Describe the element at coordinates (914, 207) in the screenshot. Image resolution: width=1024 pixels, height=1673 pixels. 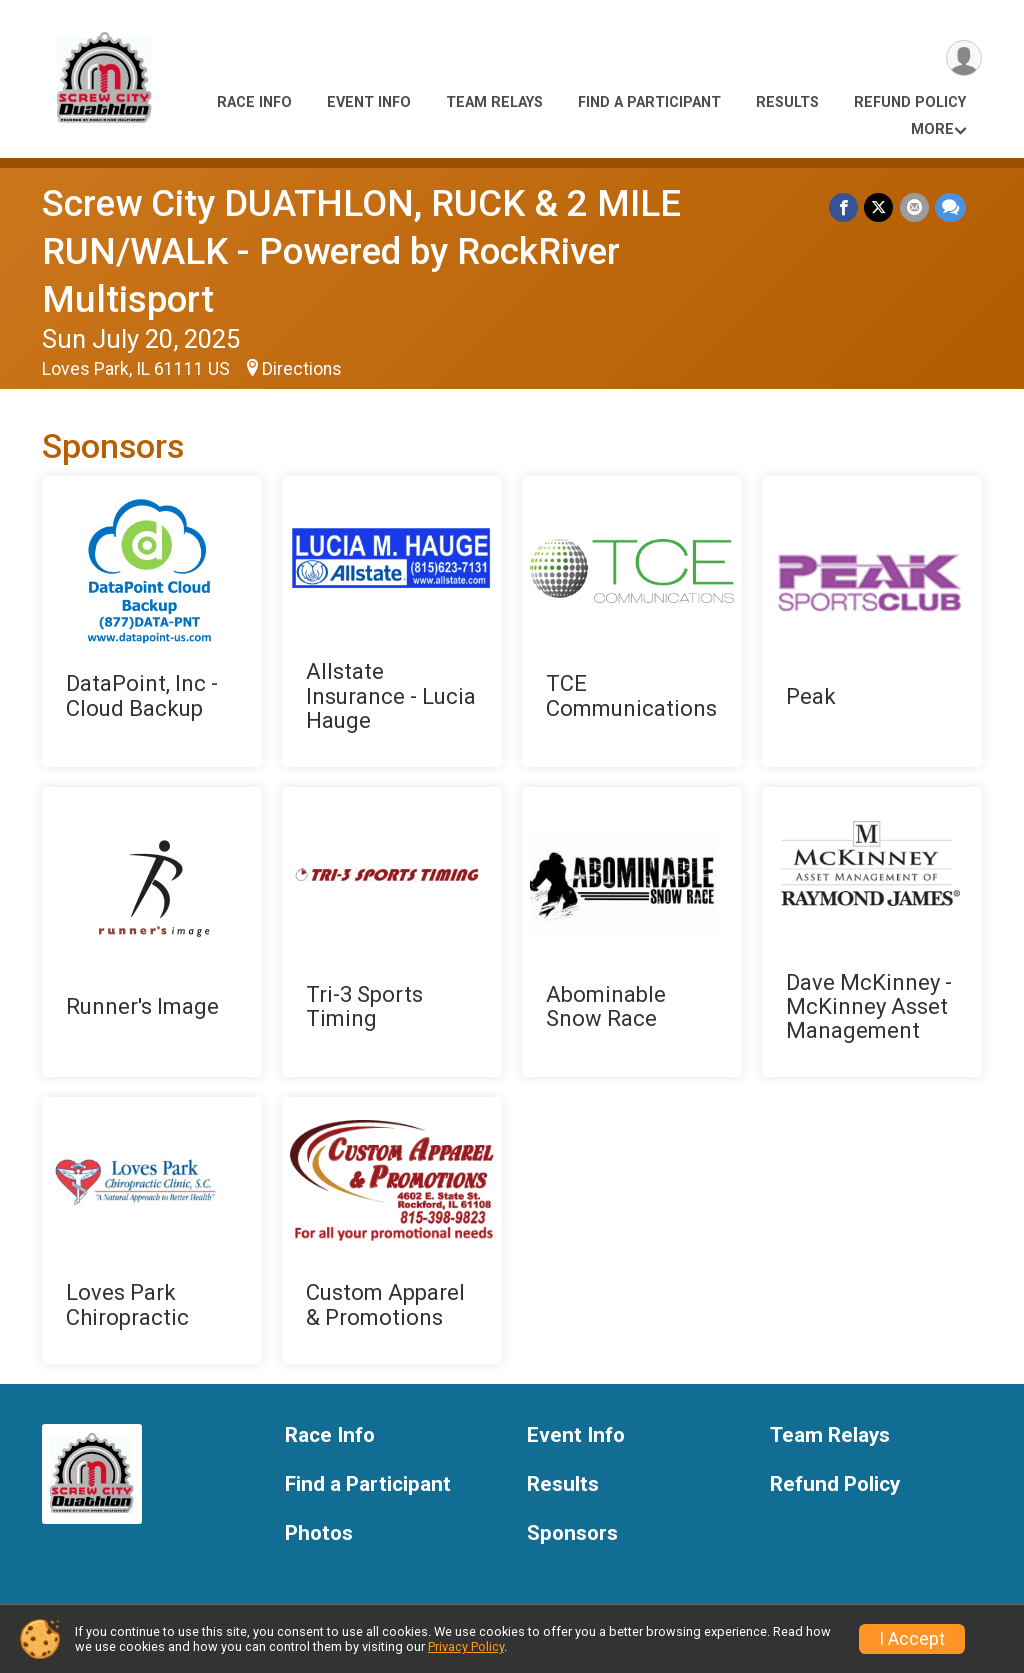
I see `[Share via Email]` at that location.